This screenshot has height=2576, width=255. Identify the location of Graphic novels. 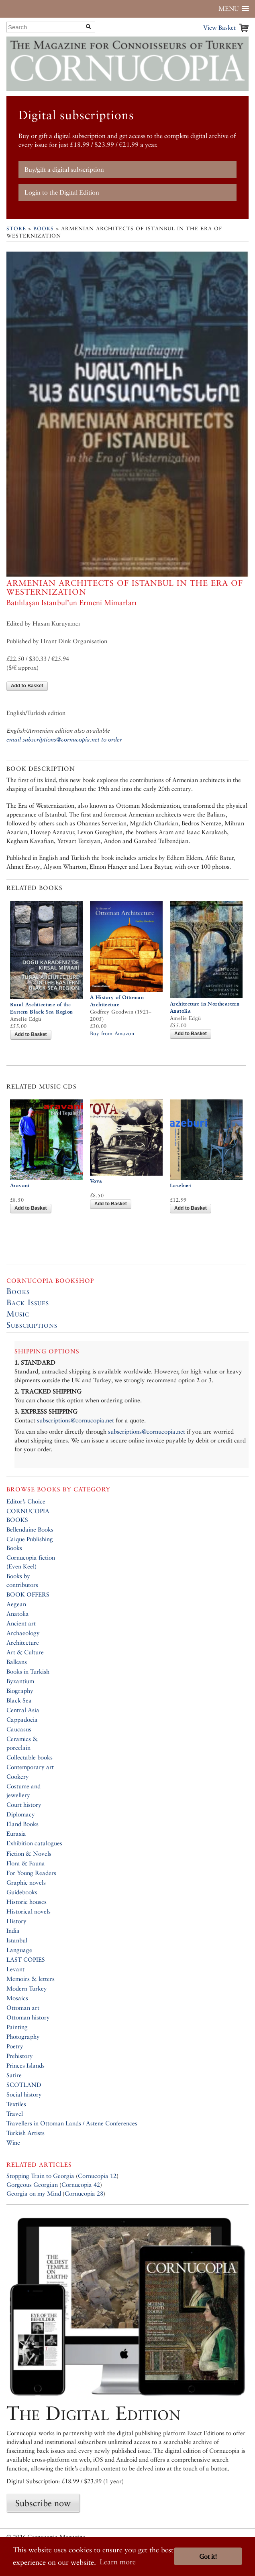
(26, 1882).